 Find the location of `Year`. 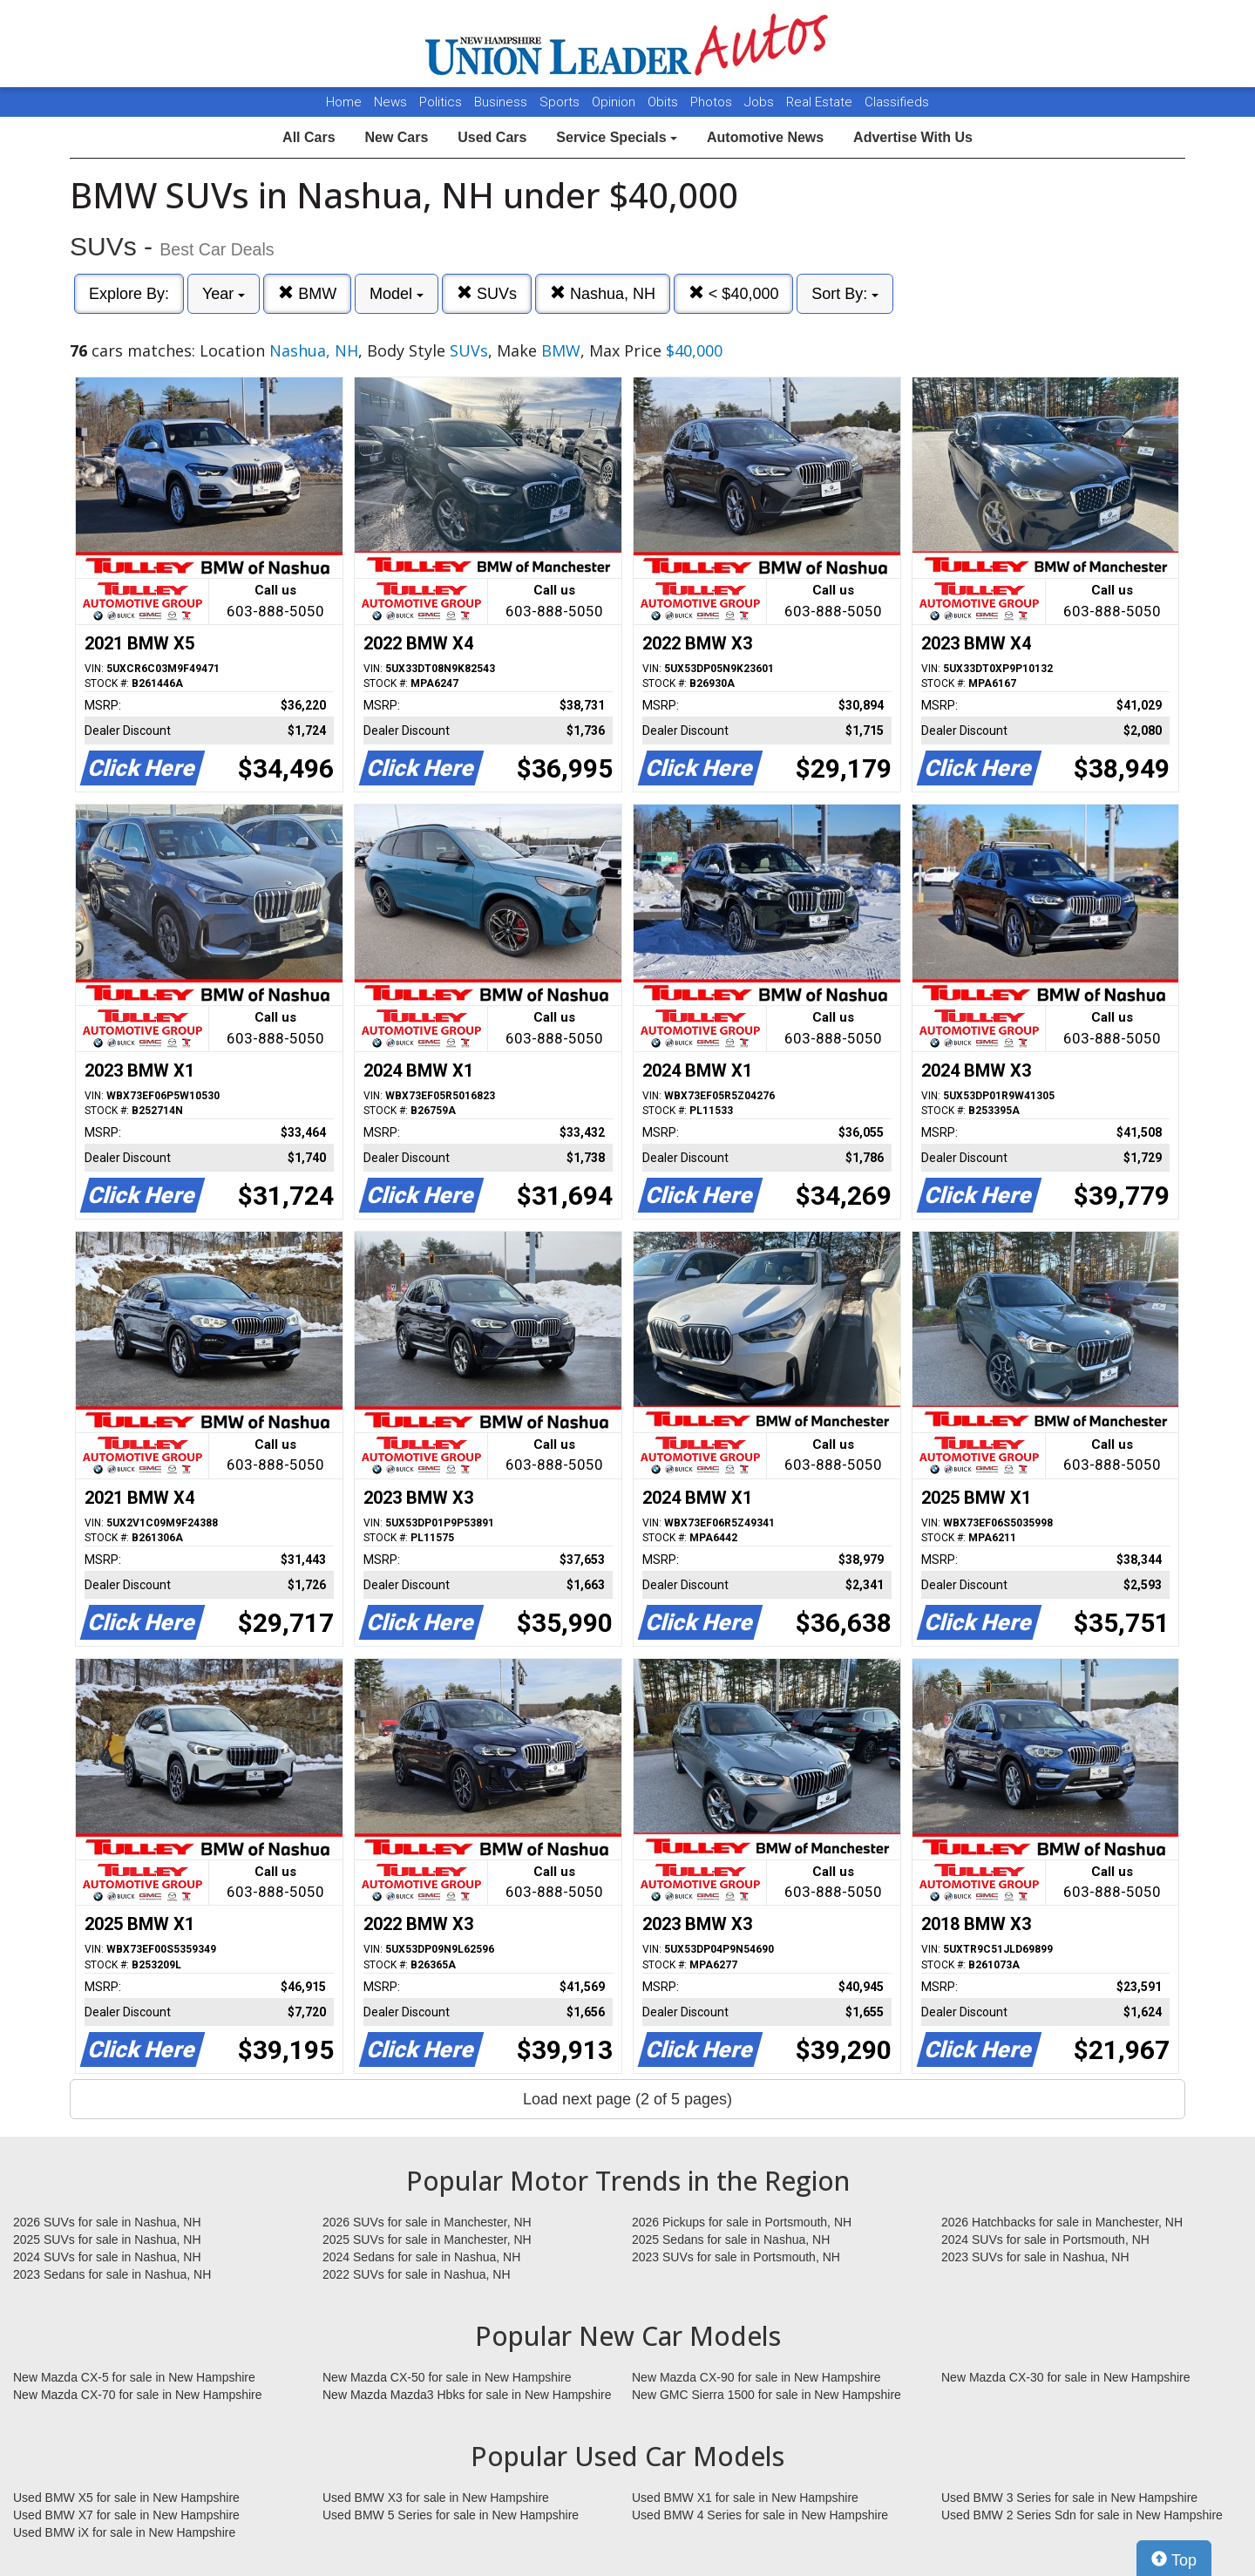

Year is located at coordinates (223, 293).